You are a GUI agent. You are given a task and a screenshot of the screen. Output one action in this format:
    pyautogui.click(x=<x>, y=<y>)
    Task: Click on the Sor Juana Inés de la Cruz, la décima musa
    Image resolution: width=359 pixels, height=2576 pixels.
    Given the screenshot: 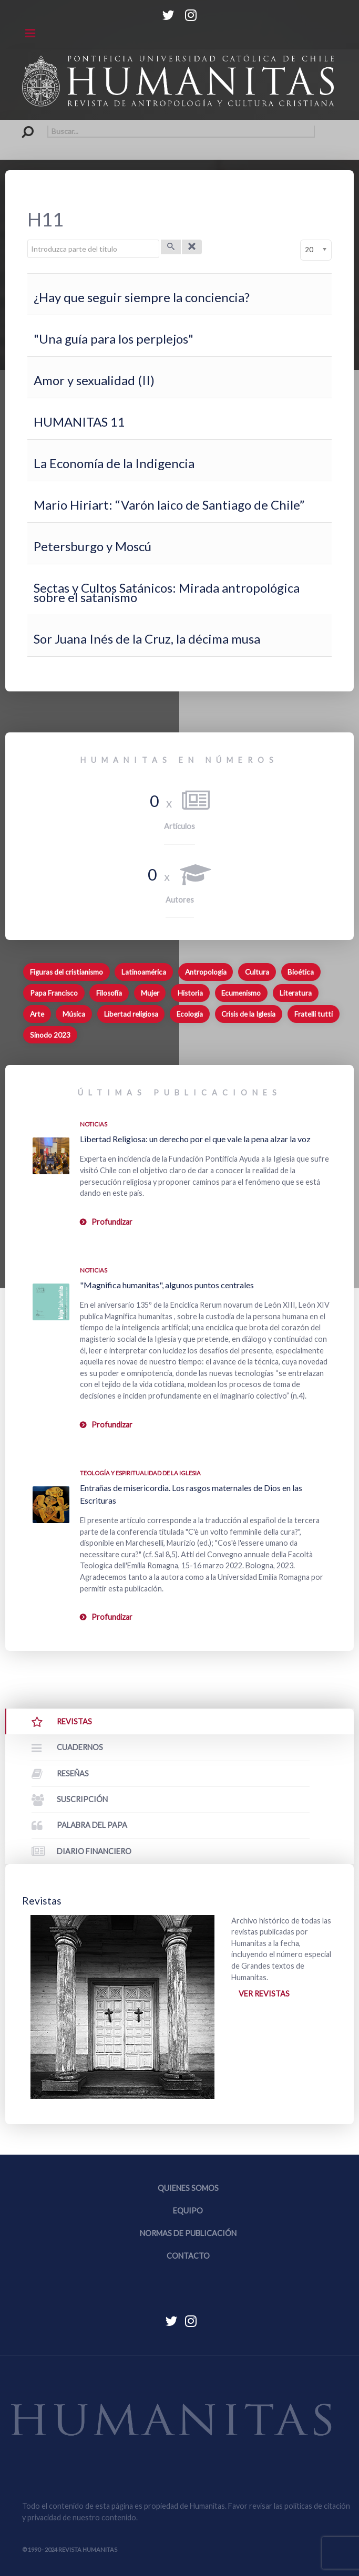 What is the action you would take?
    pyautogui.click(x=147, y=638)
    